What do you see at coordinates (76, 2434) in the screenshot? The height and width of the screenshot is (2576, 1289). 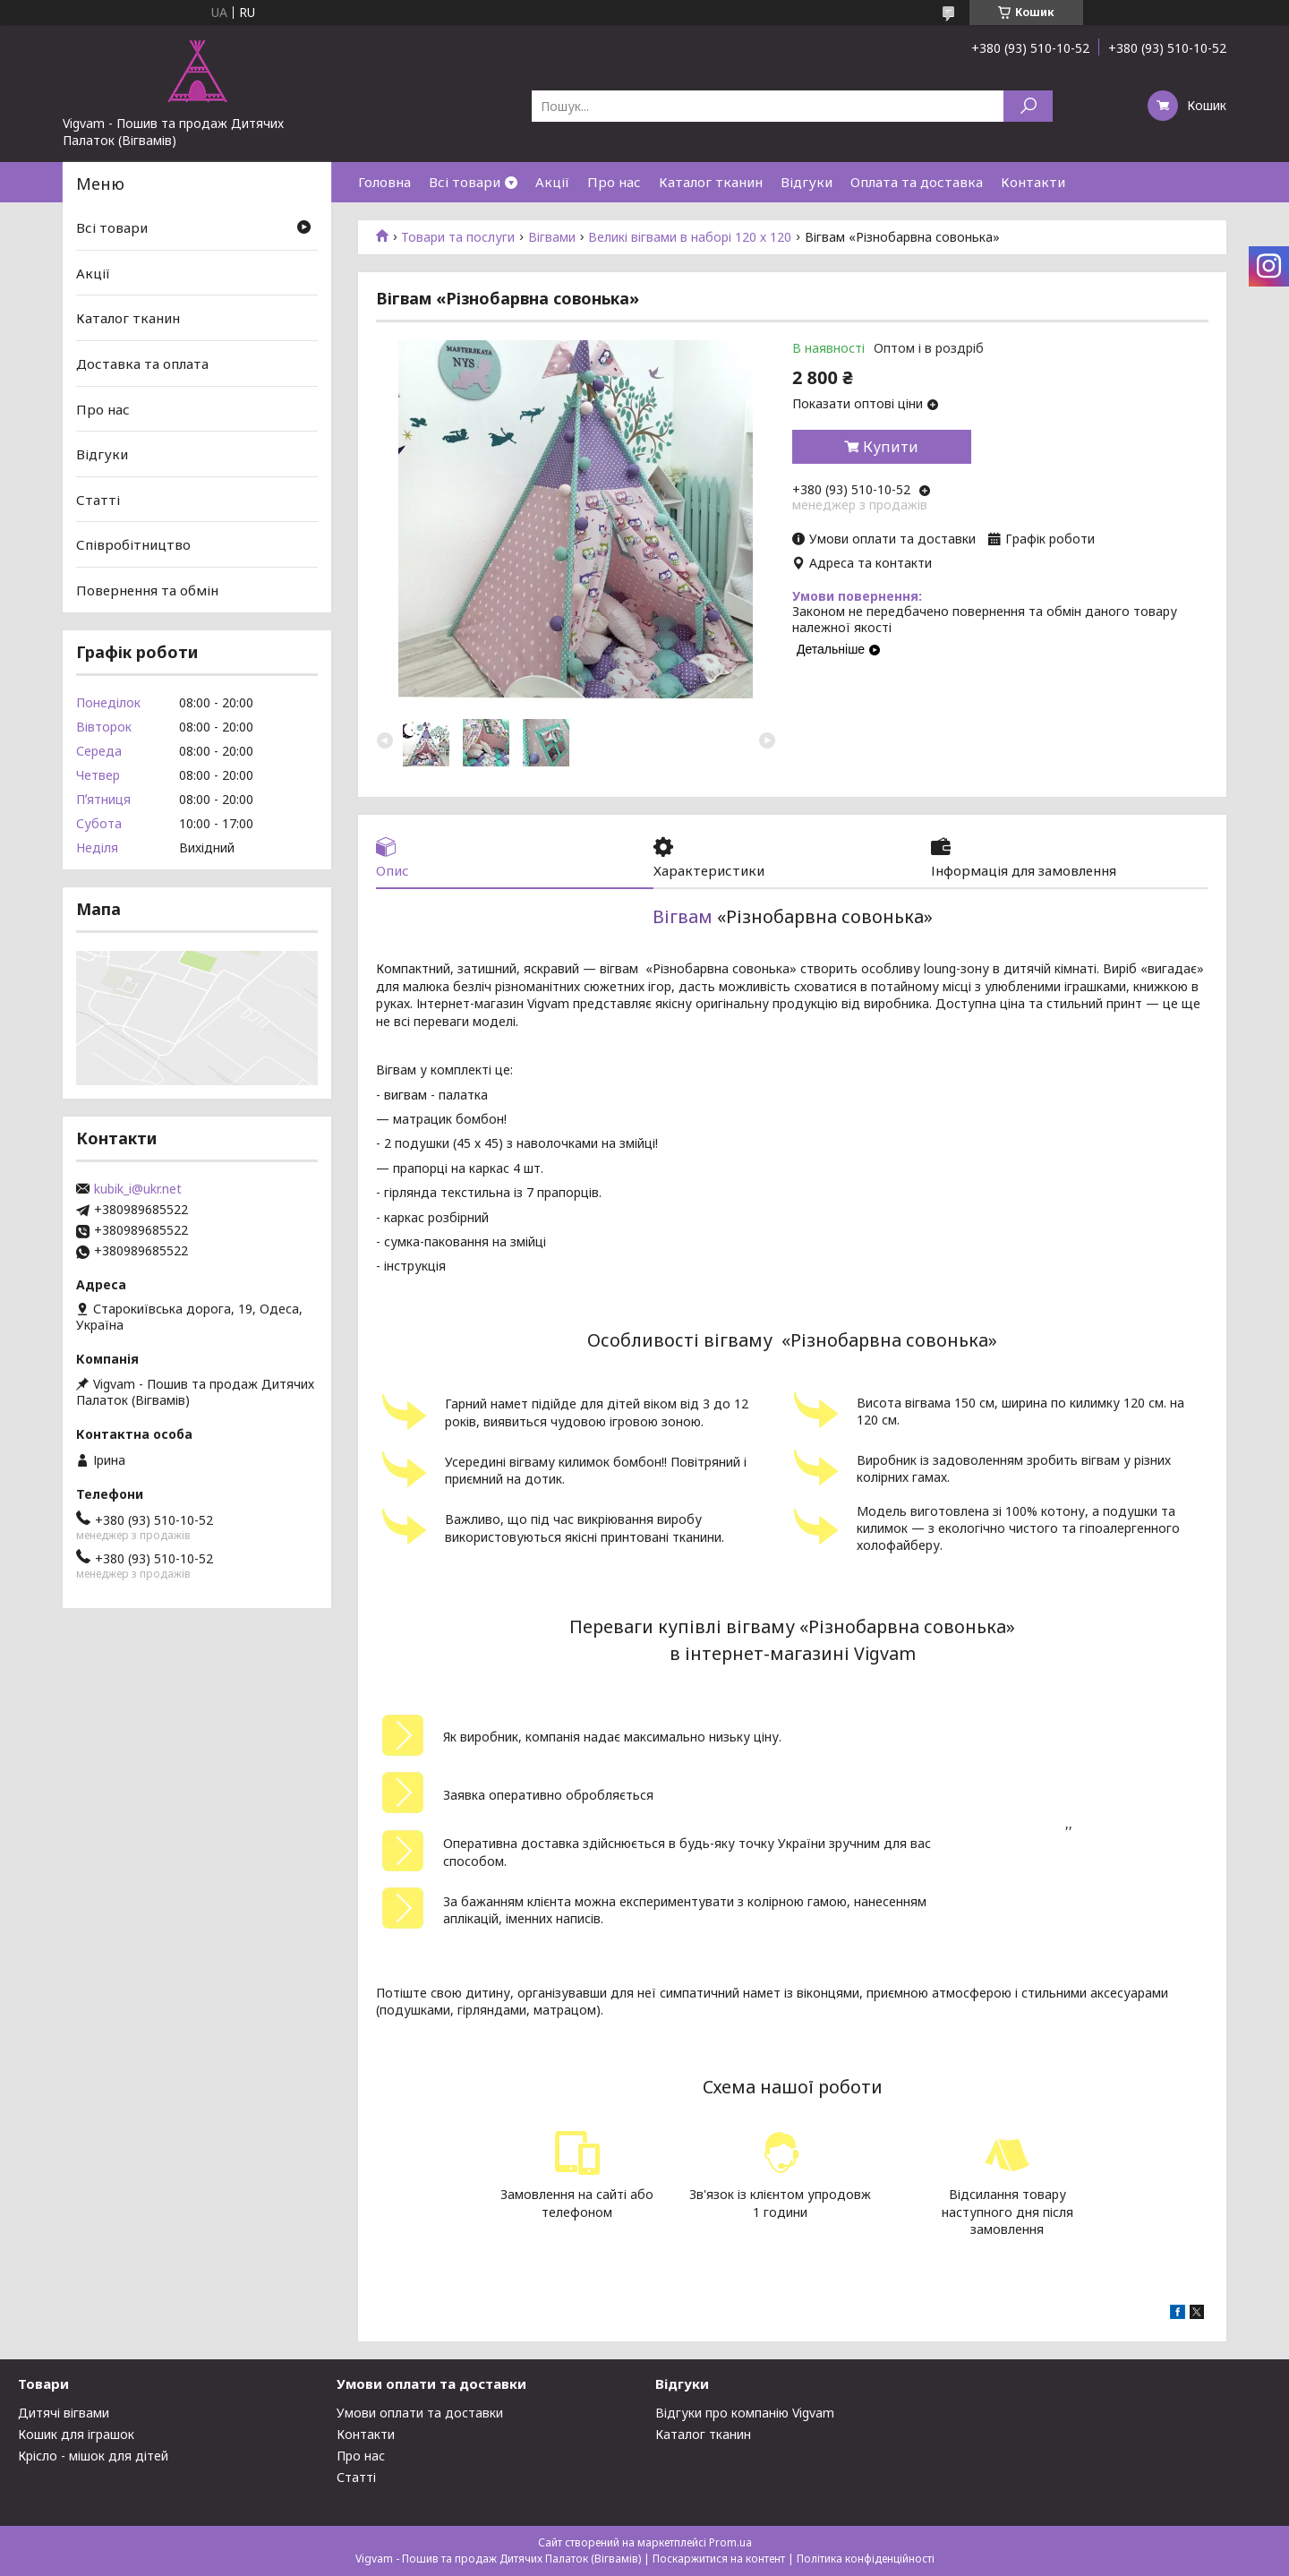 I see `Кошик для іграшок` at bounding box center [76, 2434].